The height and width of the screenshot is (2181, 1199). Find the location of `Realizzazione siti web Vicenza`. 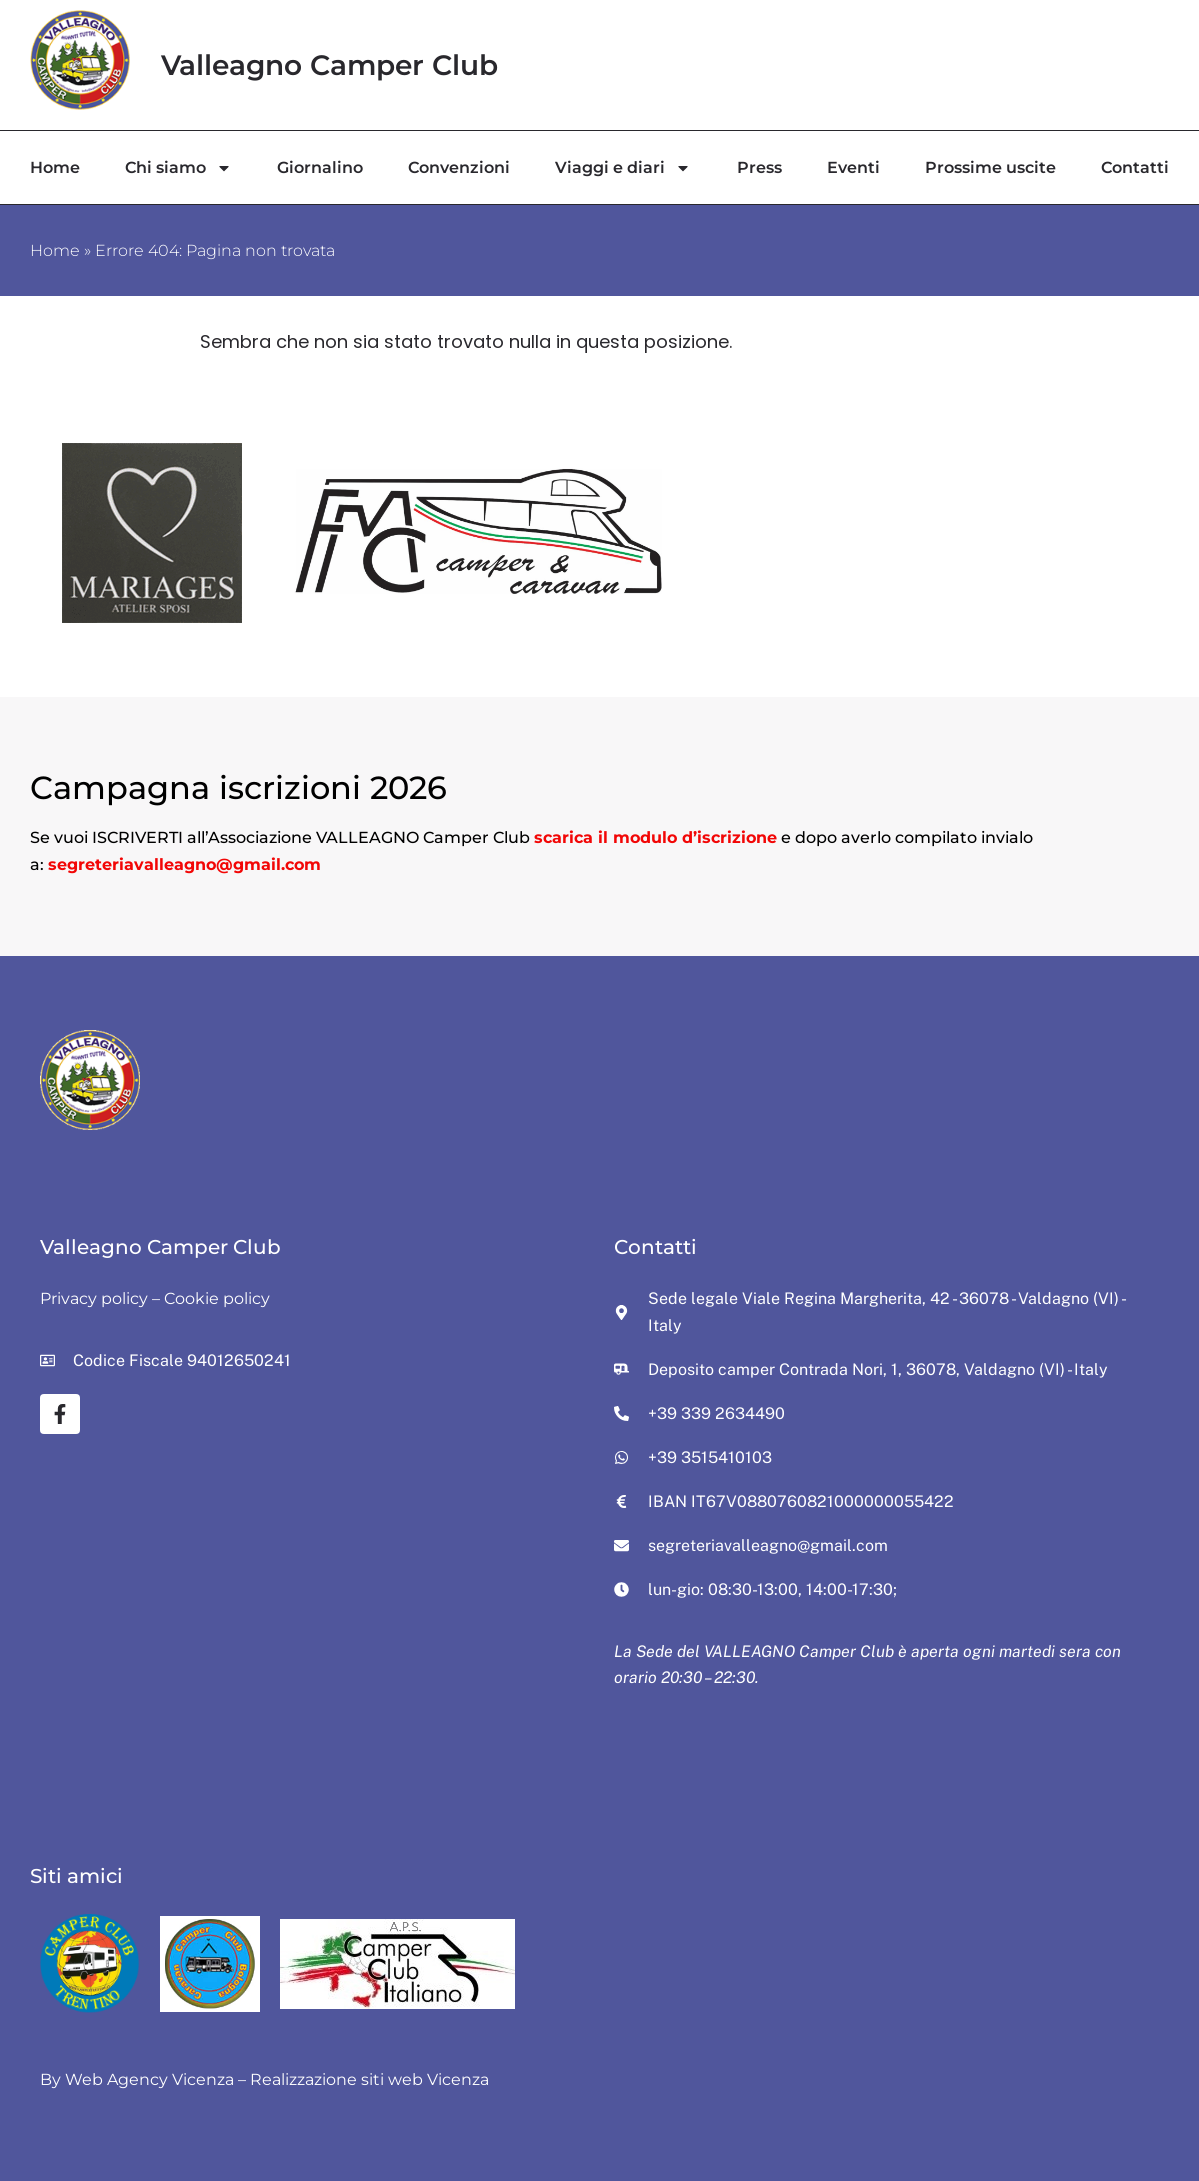

Realizzazione siti web Vicenza is located at coordinates (369, 2079).